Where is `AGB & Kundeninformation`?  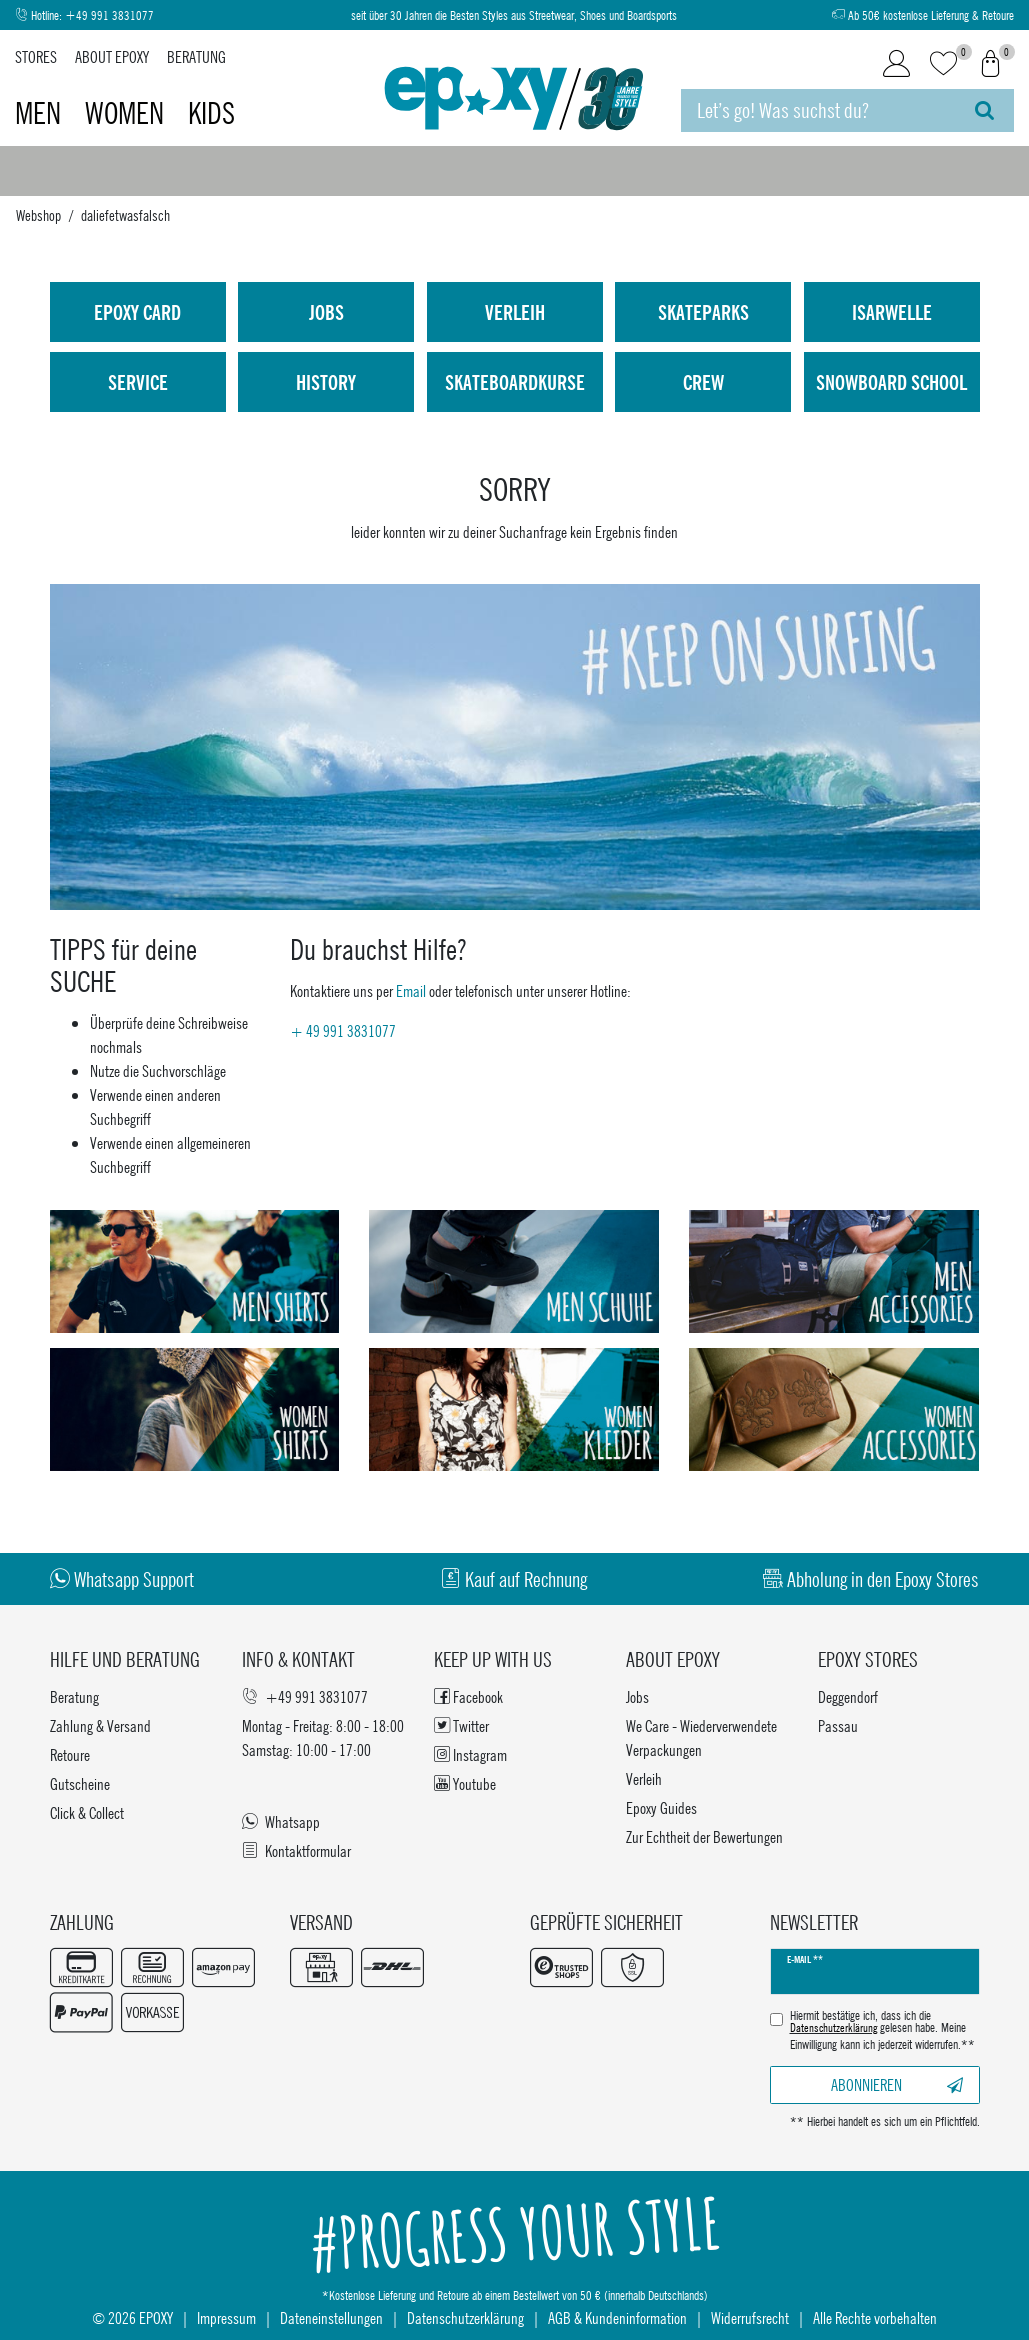 AGB & Kundeninformation is located at coordinates (617, 2317).